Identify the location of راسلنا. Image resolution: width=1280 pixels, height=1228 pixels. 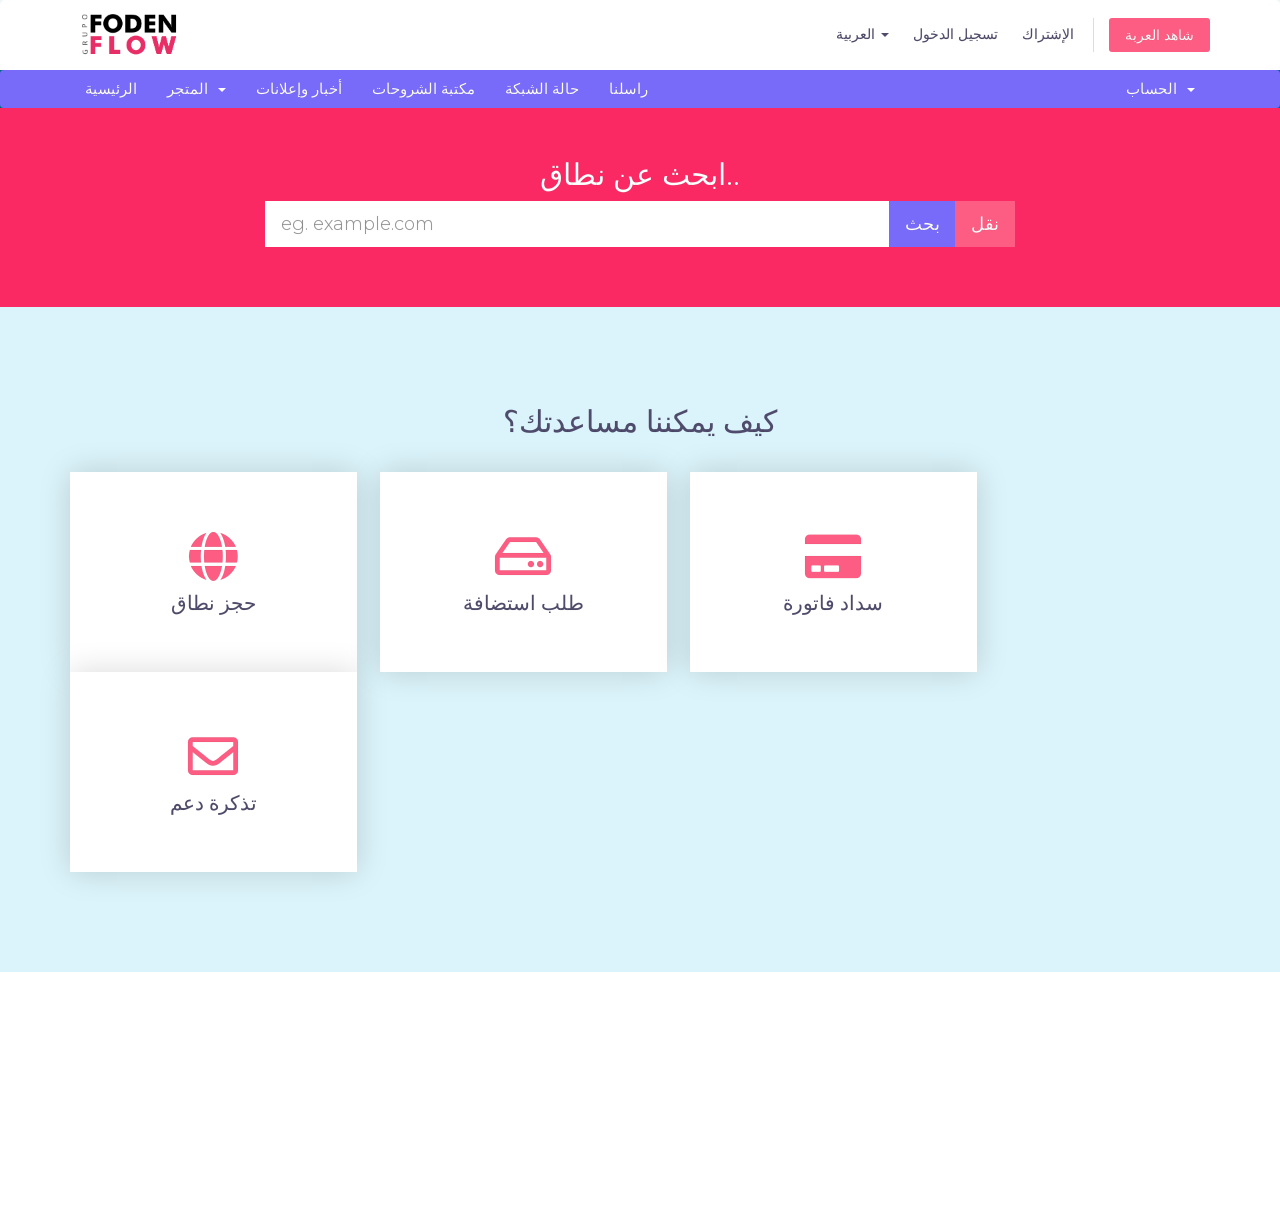
(628, 88).